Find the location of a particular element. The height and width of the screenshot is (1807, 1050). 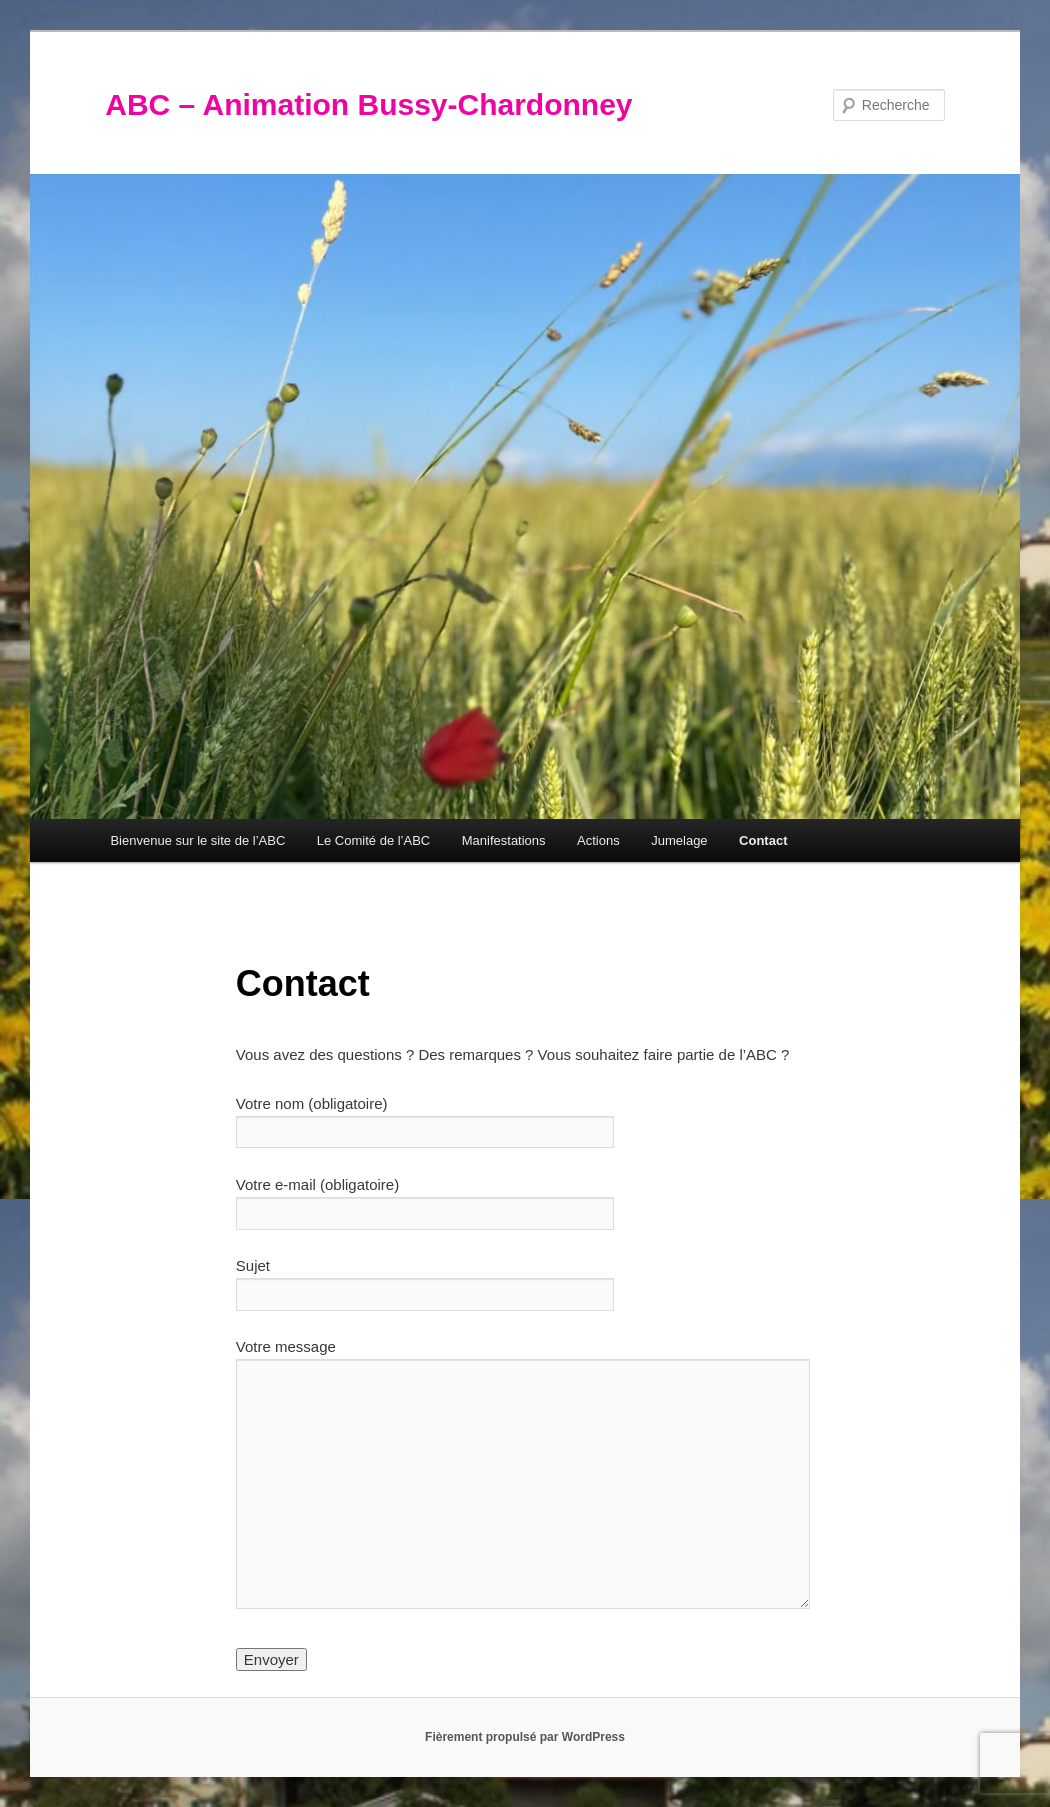

Le Comité de l’ABC is located at coordinates (373, 840).